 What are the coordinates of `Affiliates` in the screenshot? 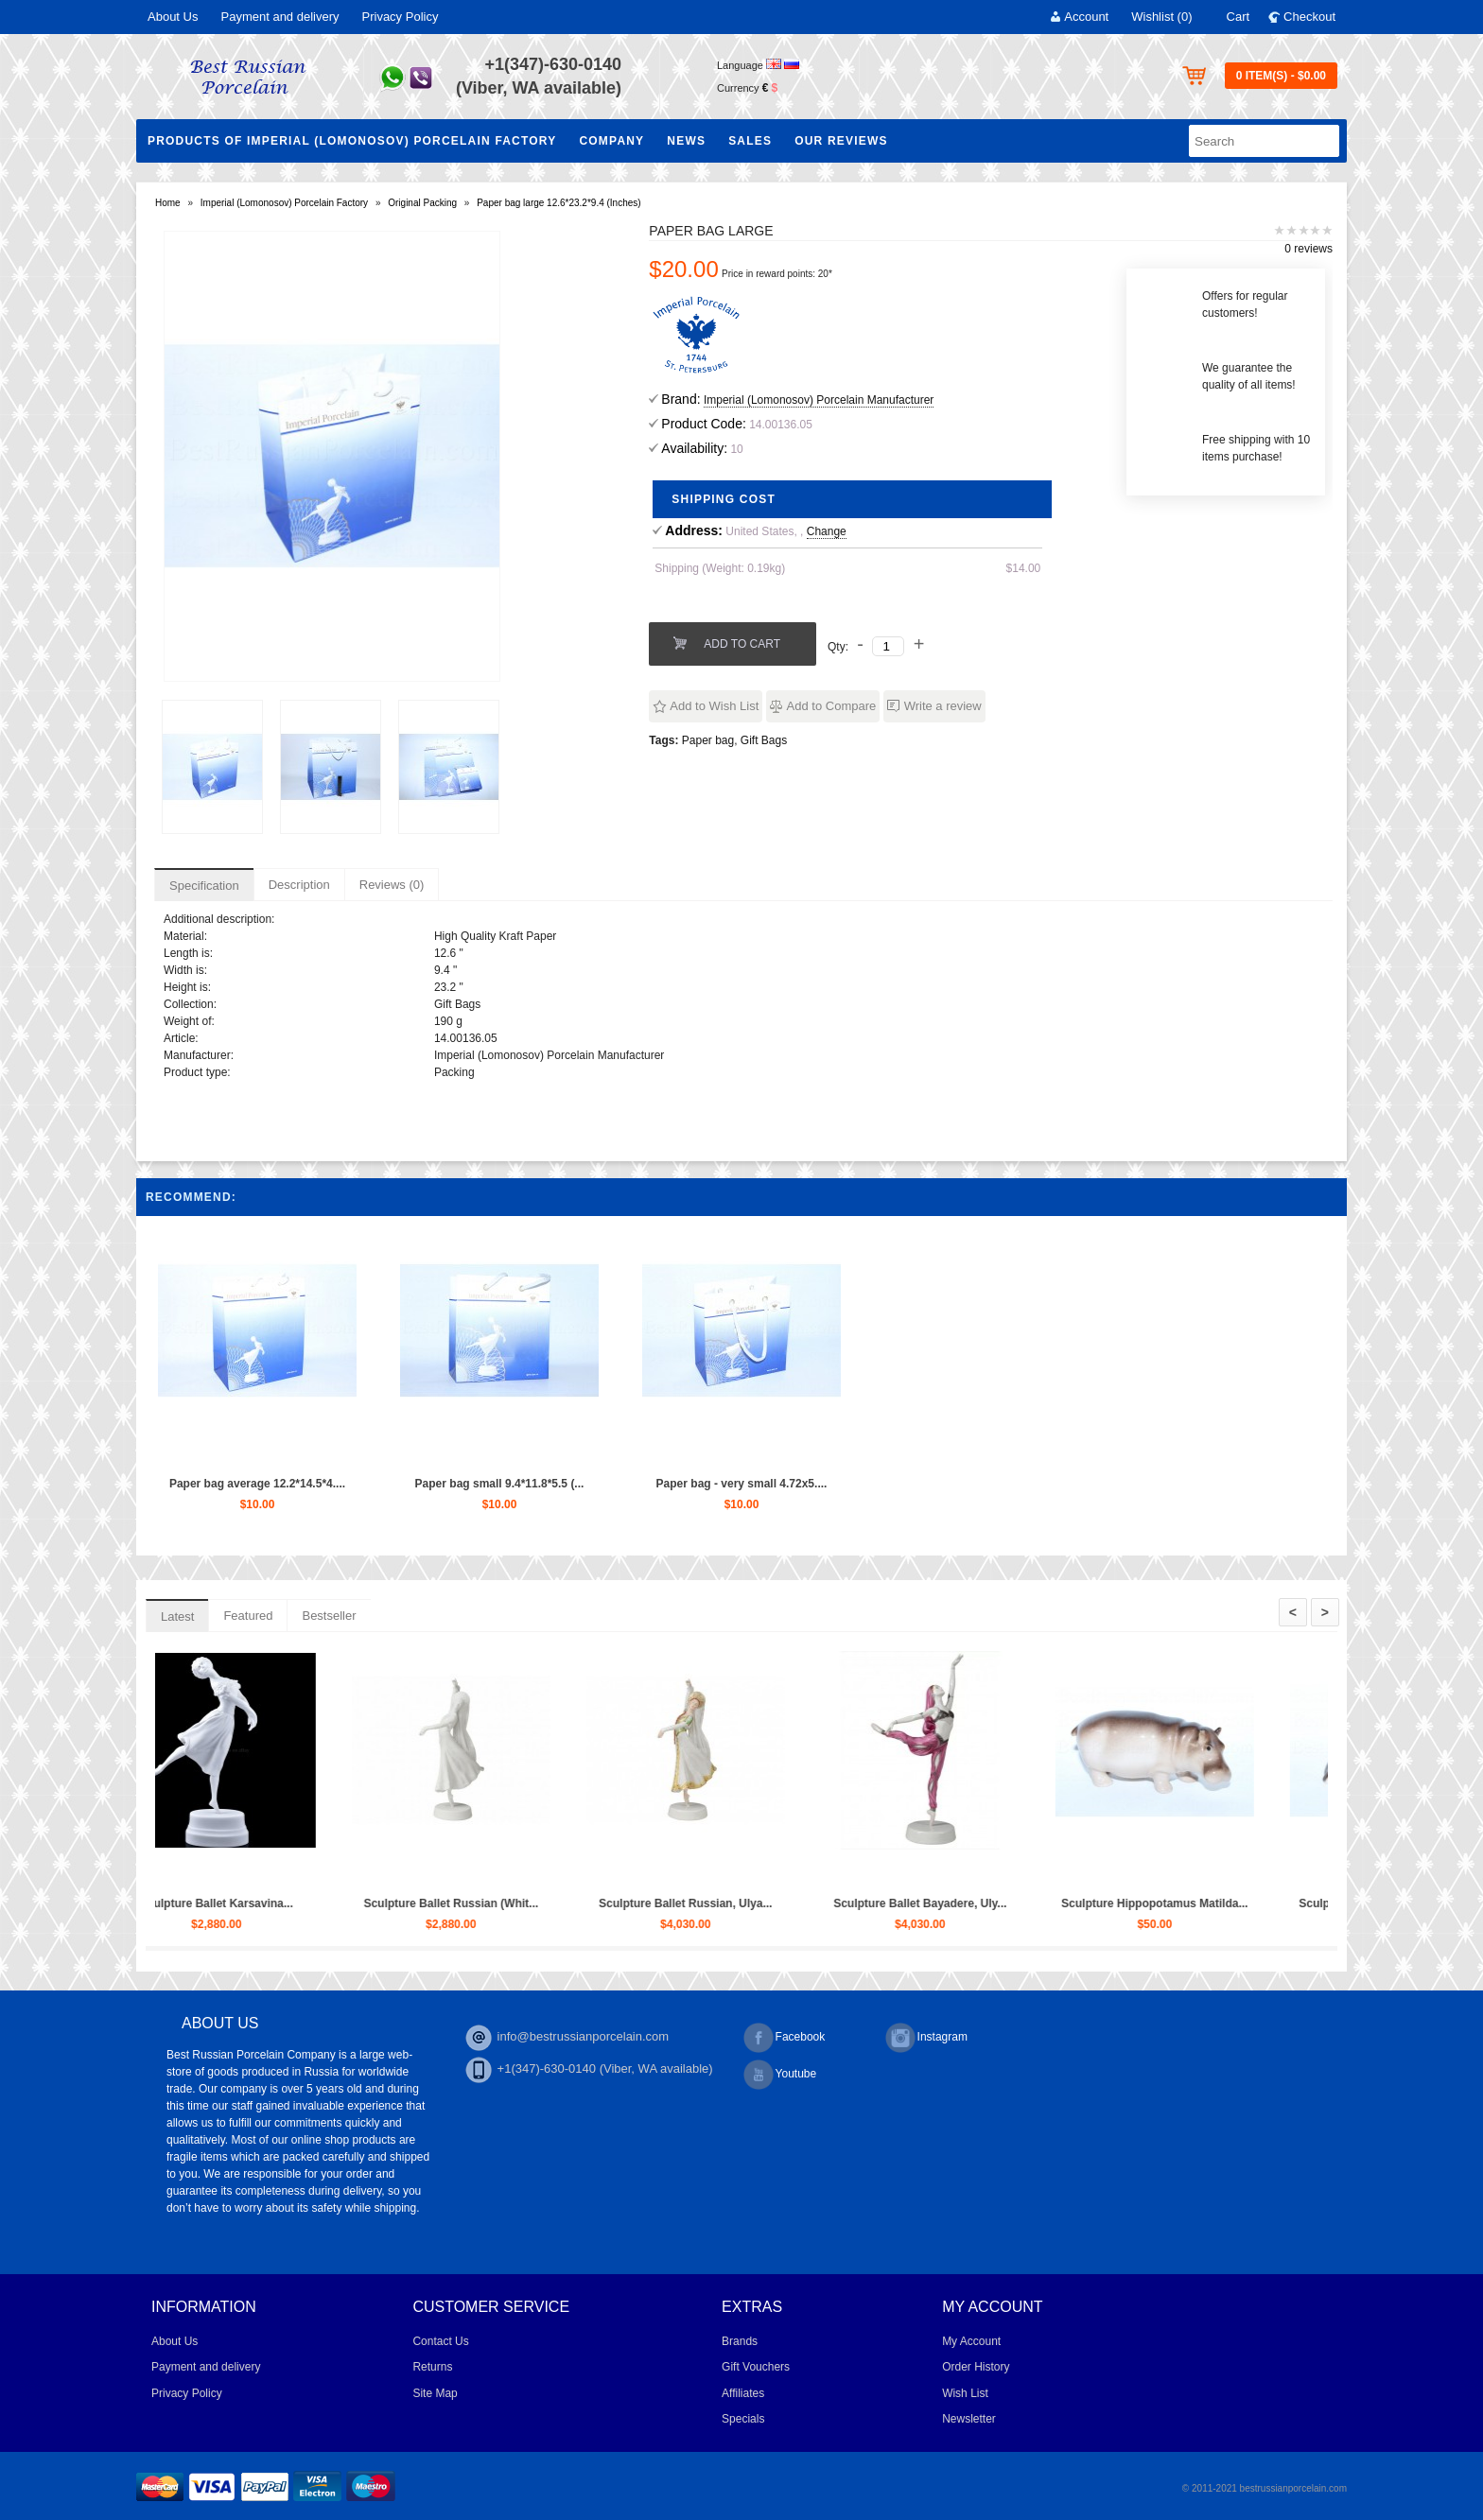 It's located at (743, 2393).